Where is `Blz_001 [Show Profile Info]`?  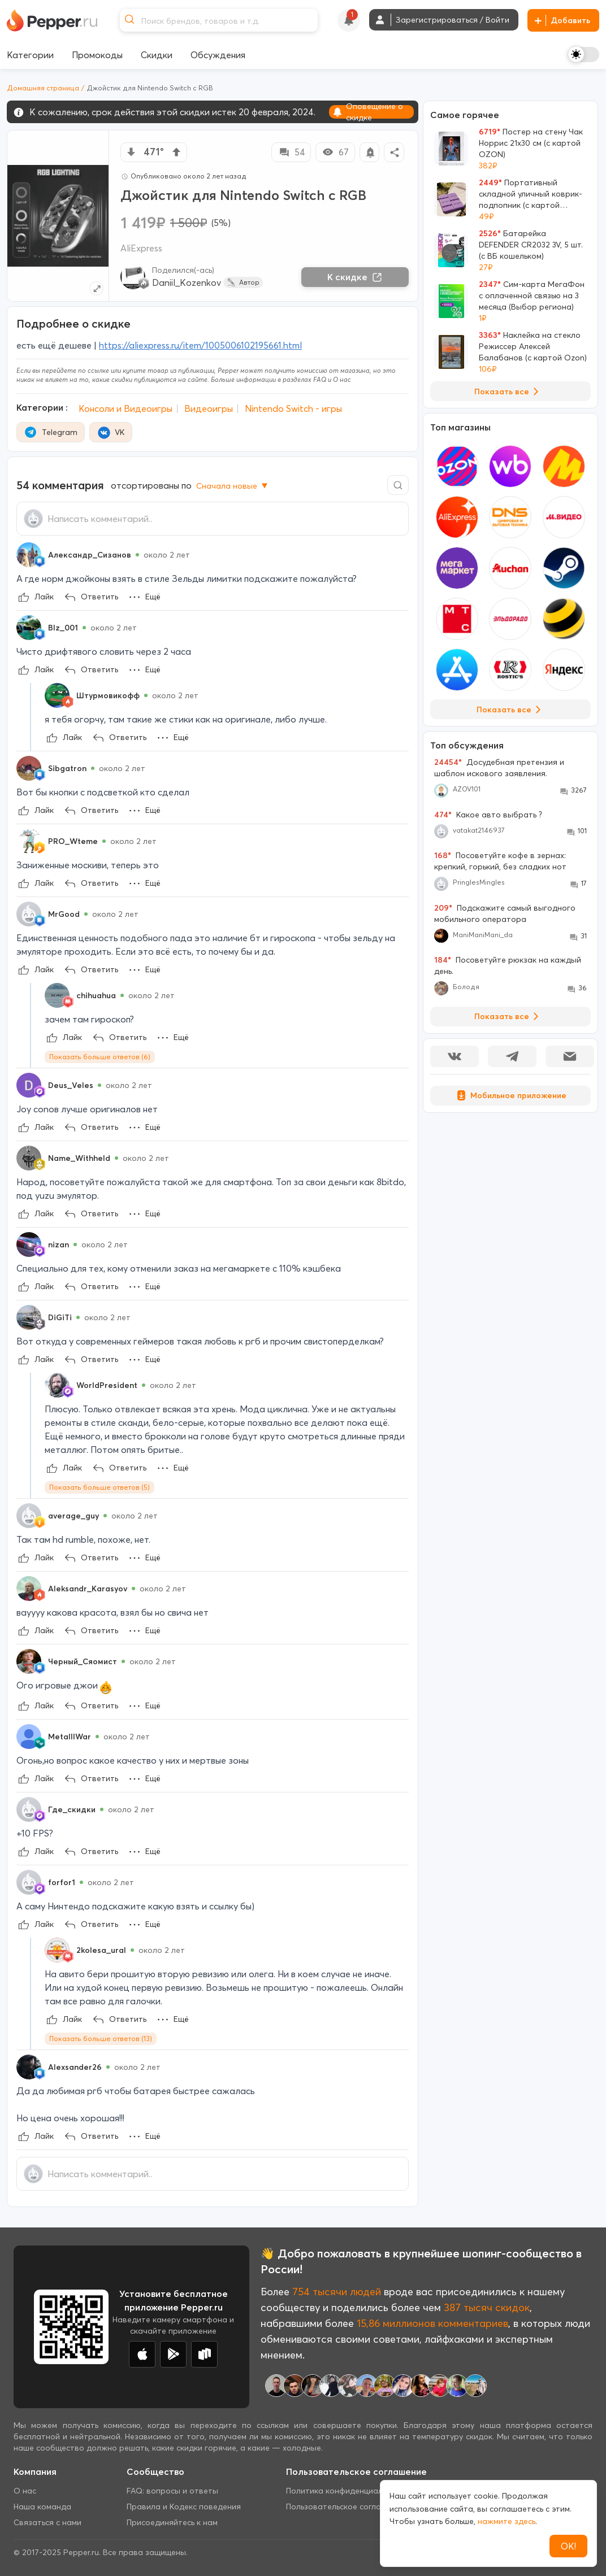 Blz_001 [Show Profile Info] is located at coordinates (63, 628).